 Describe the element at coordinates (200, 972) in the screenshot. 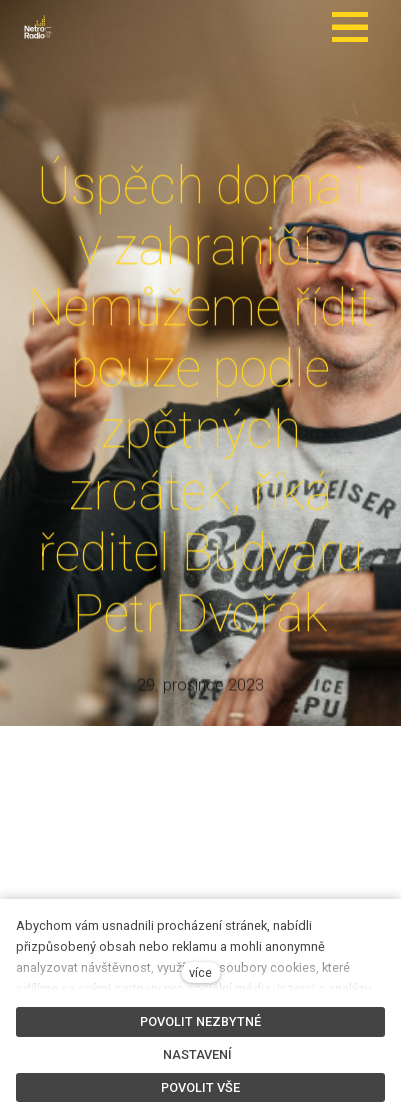

I see `více` at that location.